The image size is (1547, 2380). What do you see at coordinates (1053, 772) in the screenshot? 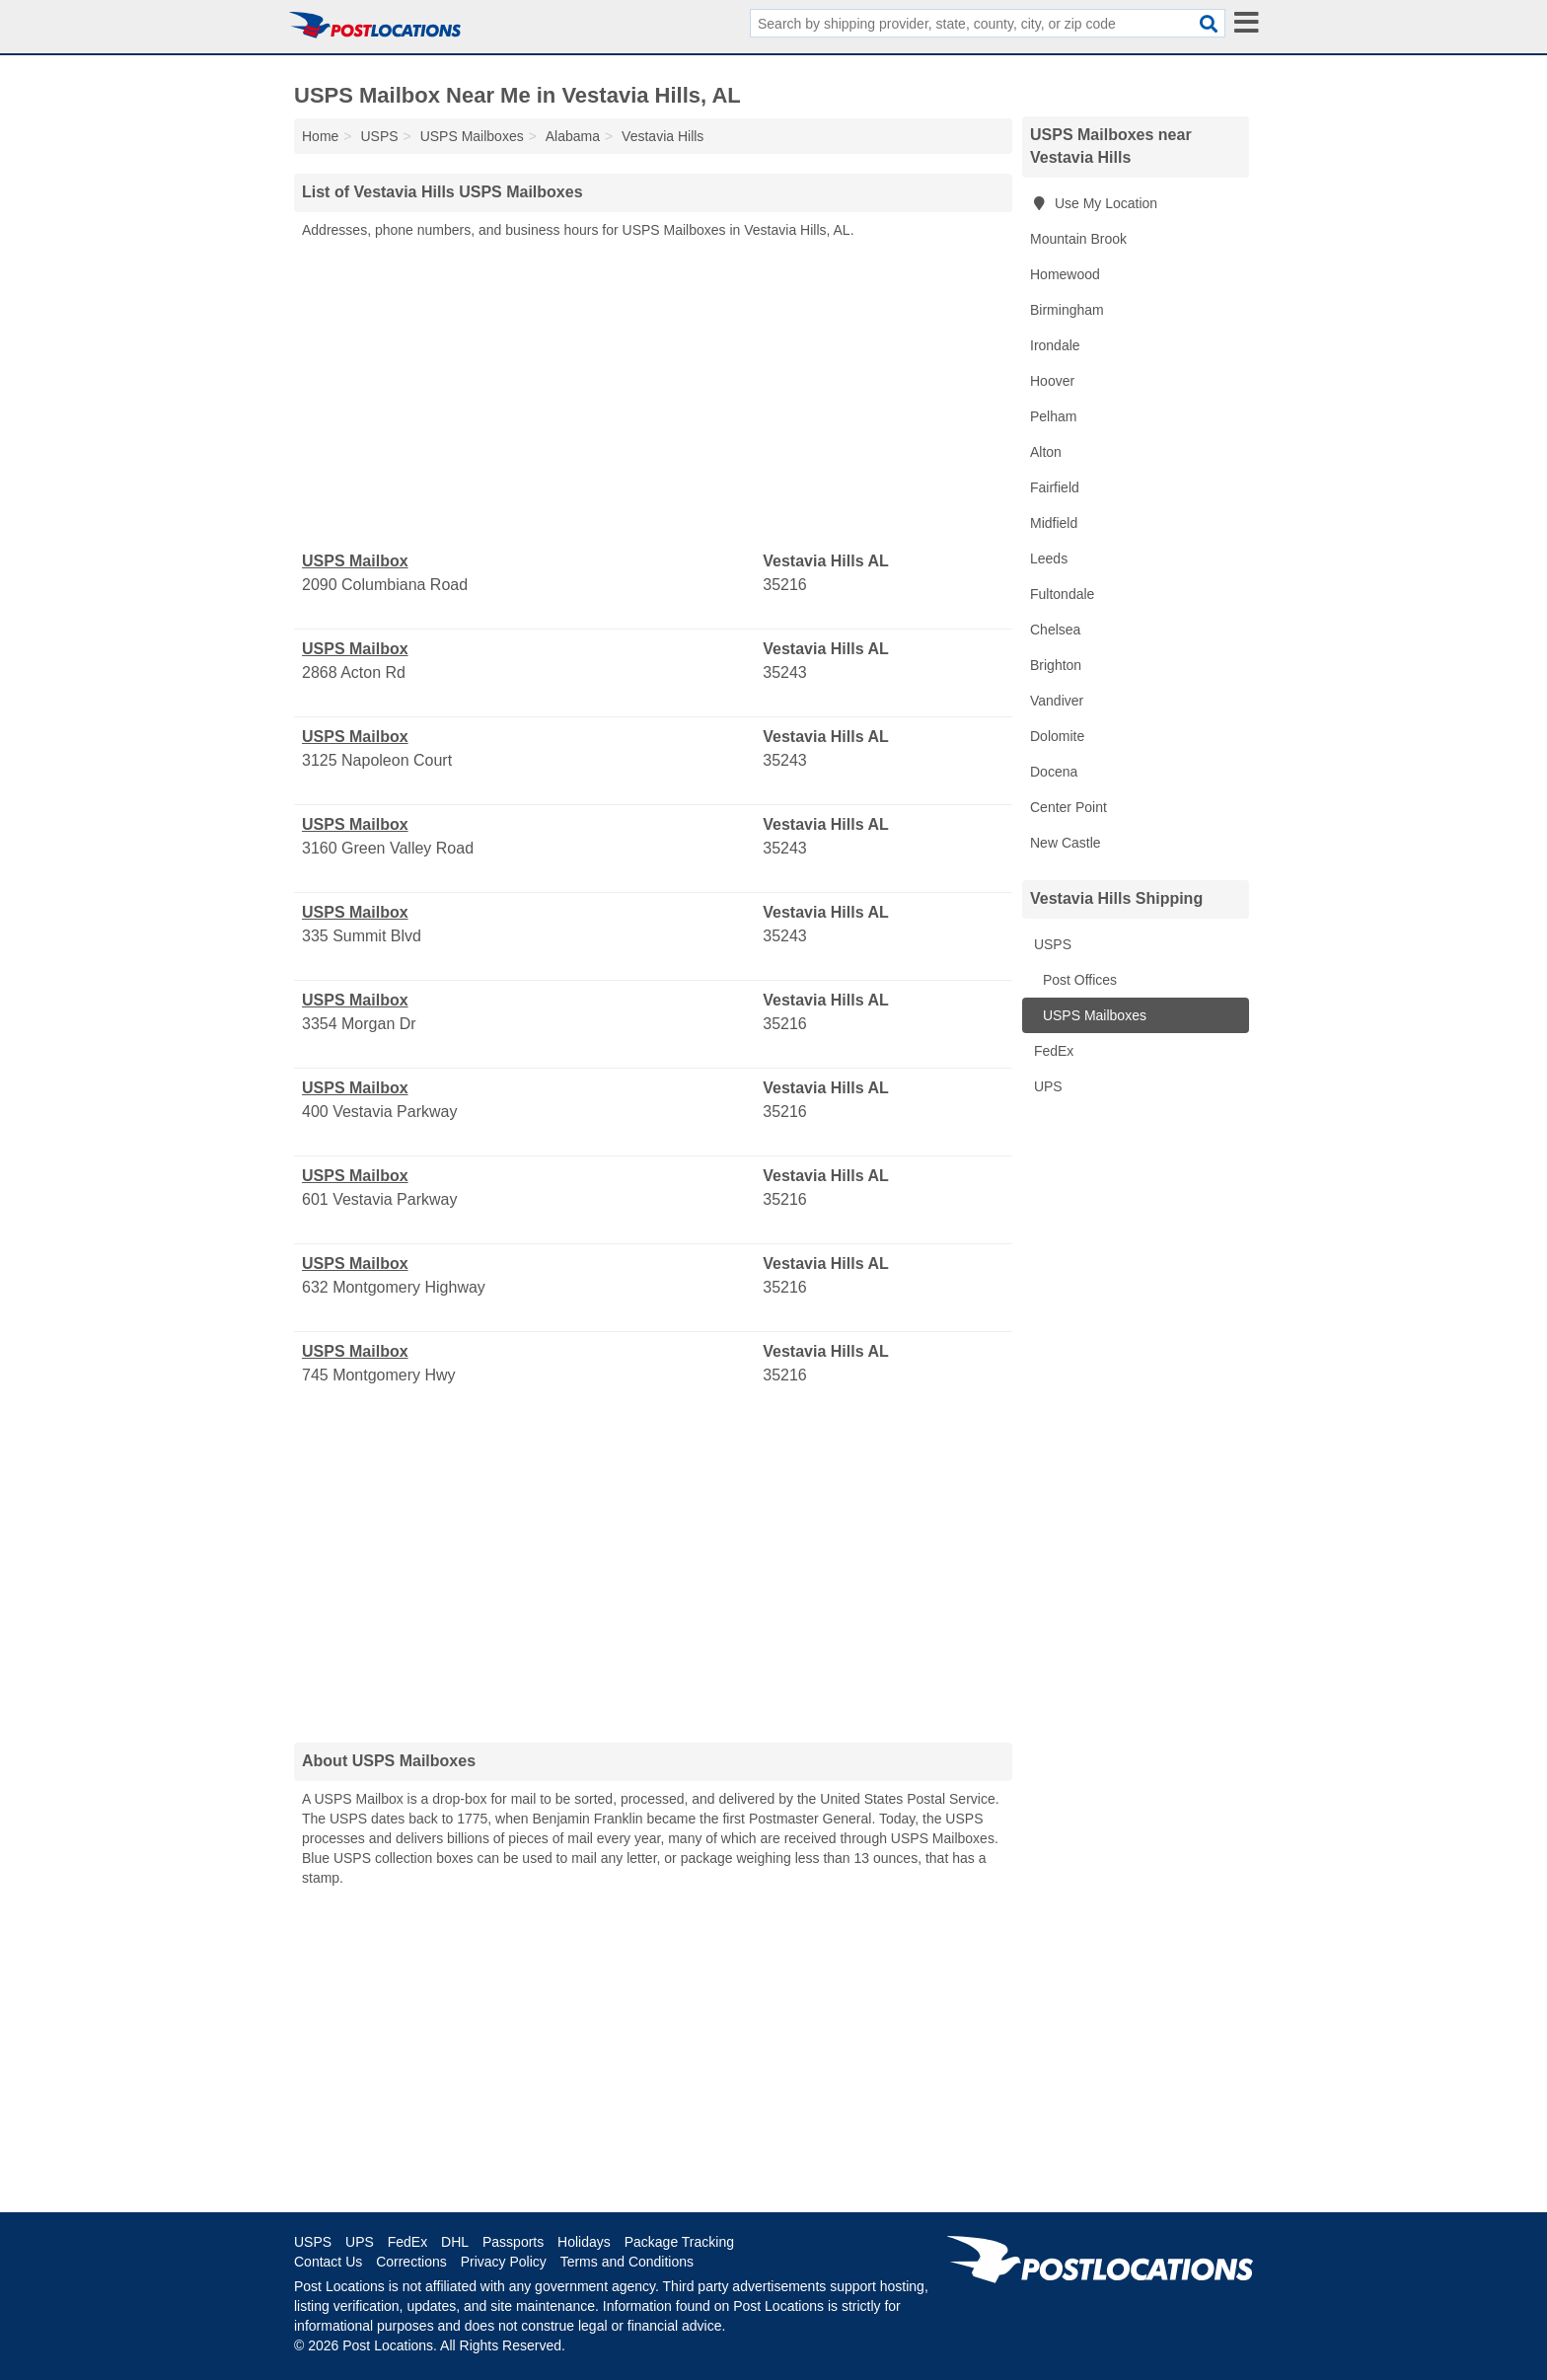
I see `Docena` at bounding box center [1053, 772].